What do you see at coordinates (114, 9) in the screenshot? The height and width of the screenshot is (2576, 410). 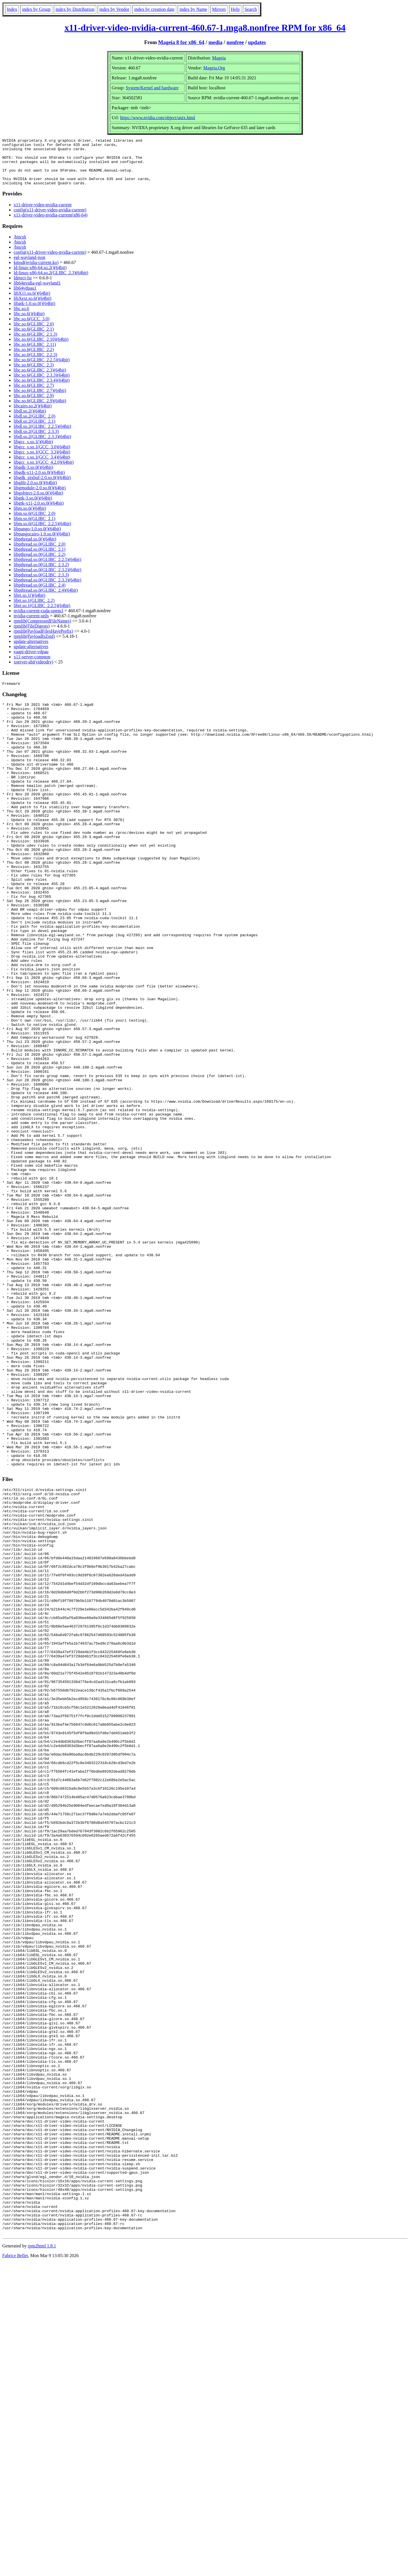 I see `index by Vendor` at bounding box center [114, 9].